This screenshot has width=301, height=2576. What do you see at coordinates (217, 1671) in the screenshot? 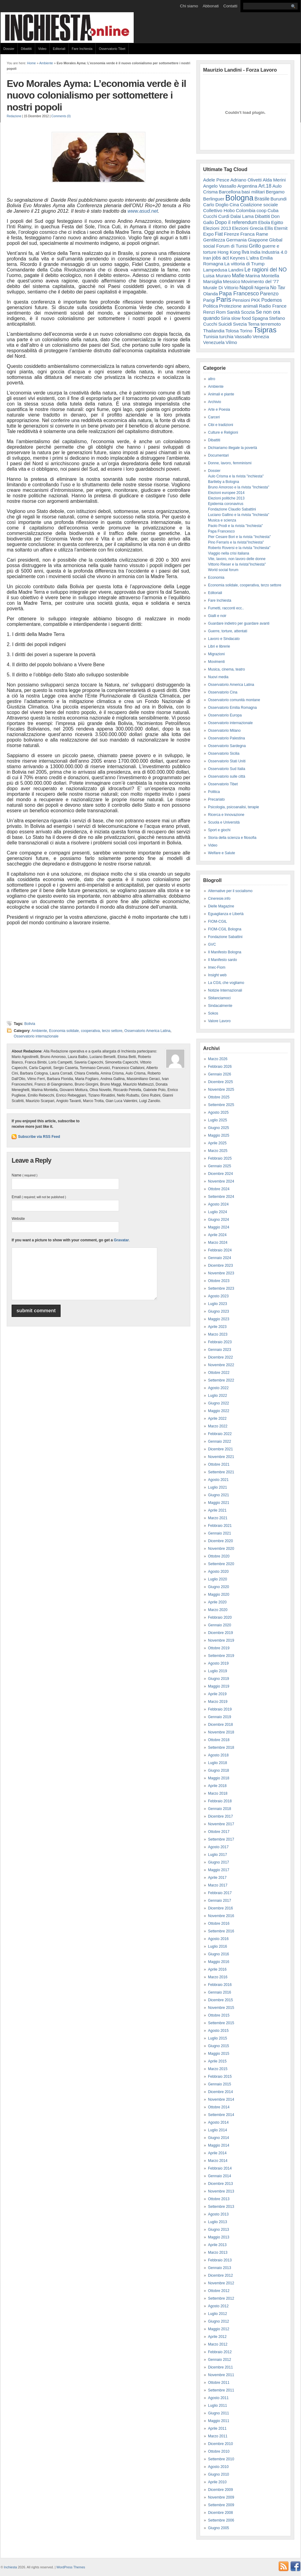
I see `Luglio 2019` at bounding box center [217, 1671].